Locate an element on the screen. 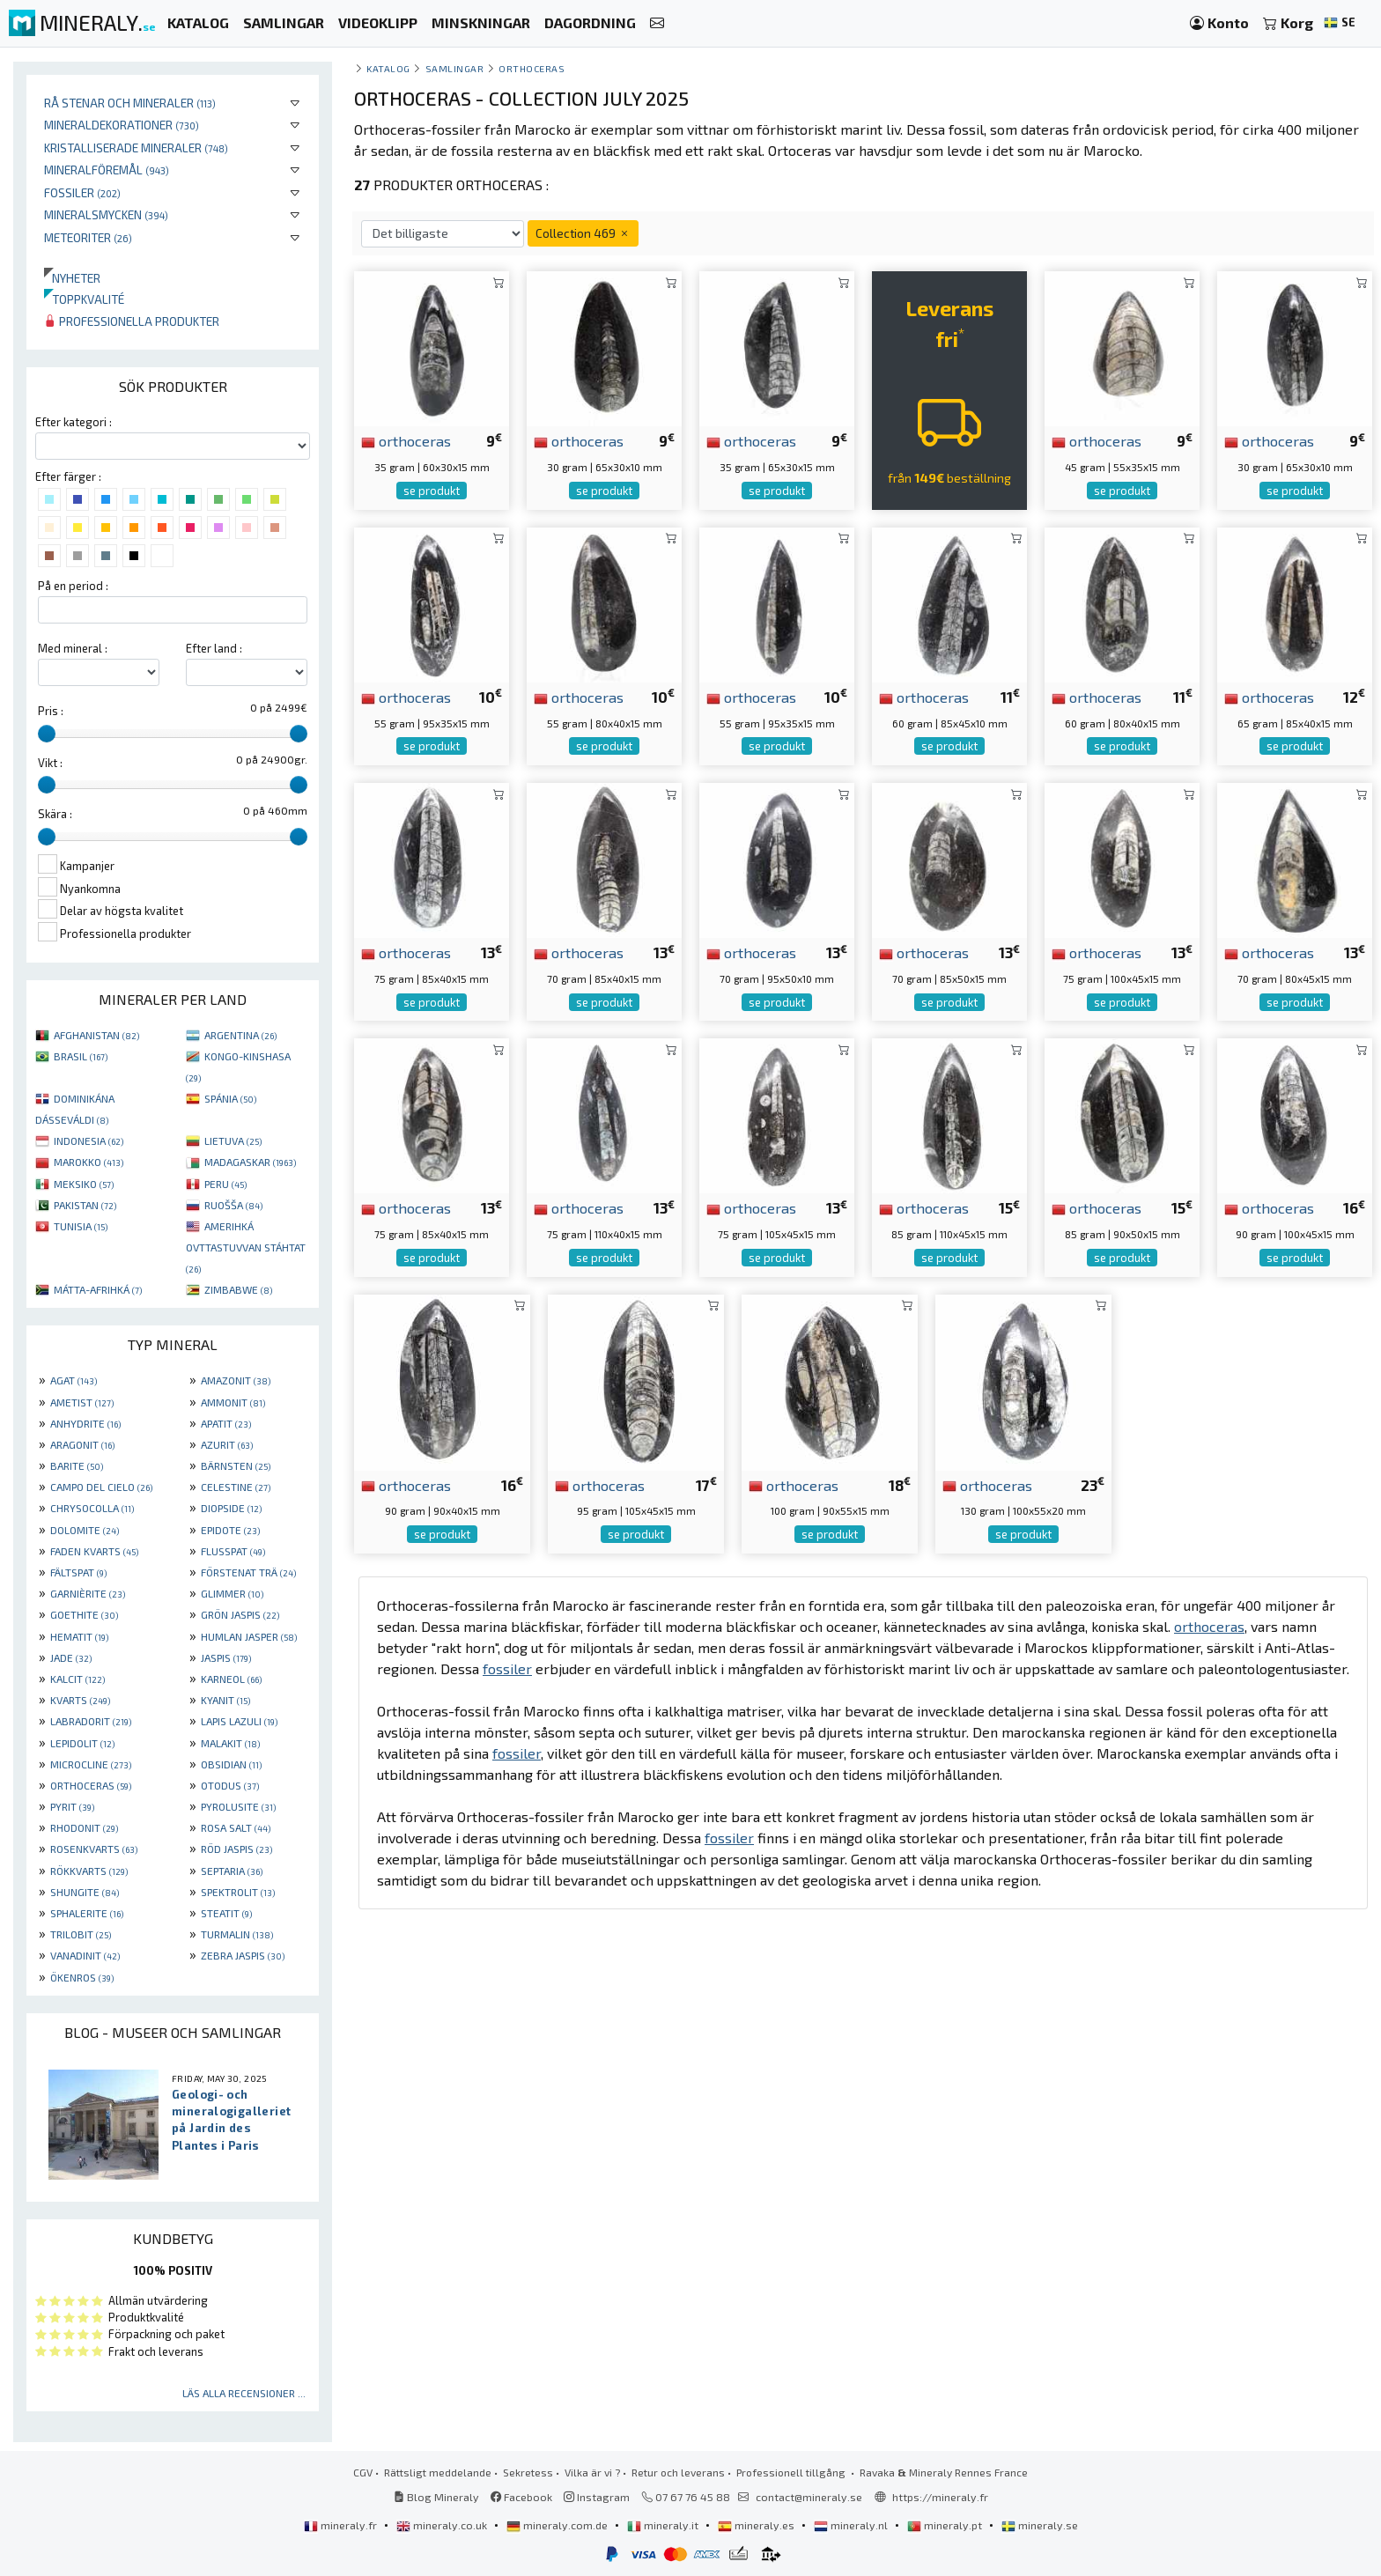 The image size is (1381, 2576). CAMPO DEL CIELO is located at coordinates (101, 1486).